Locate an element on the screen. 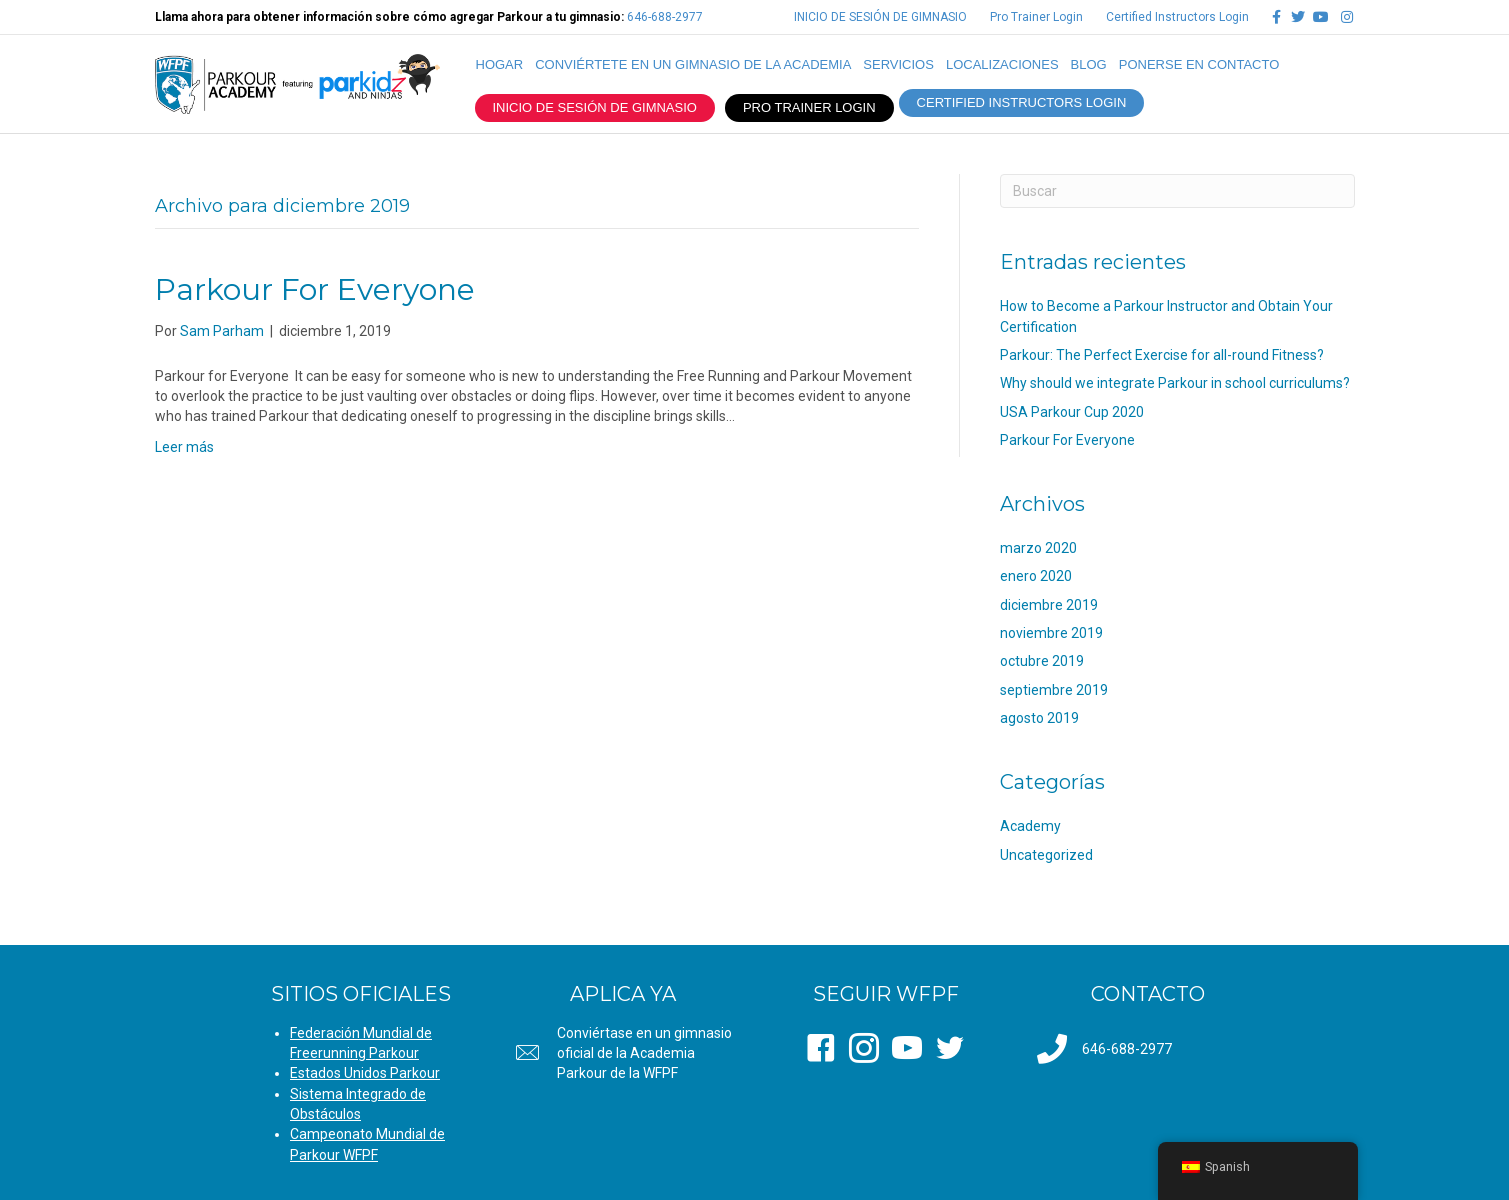 Image resolution: width=1509 pixels, height=1200 pixels. octubre 2019 is located at coordinates (1042, 661).